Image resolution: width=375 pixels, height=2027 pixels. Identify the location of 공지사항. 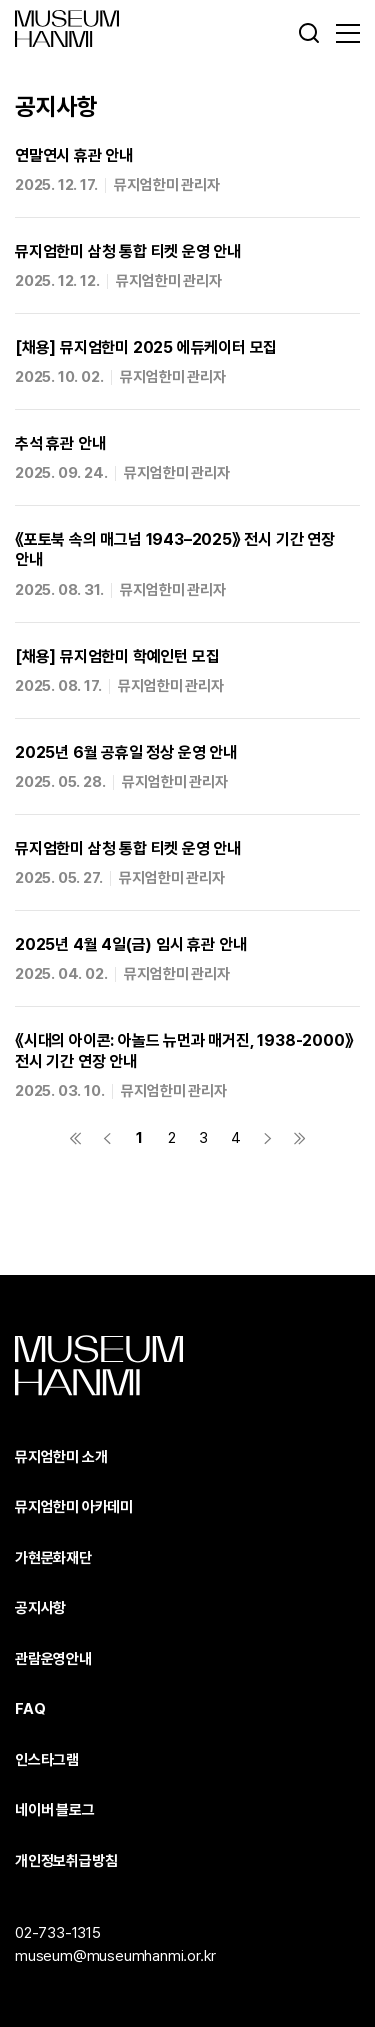
(40, 1608).